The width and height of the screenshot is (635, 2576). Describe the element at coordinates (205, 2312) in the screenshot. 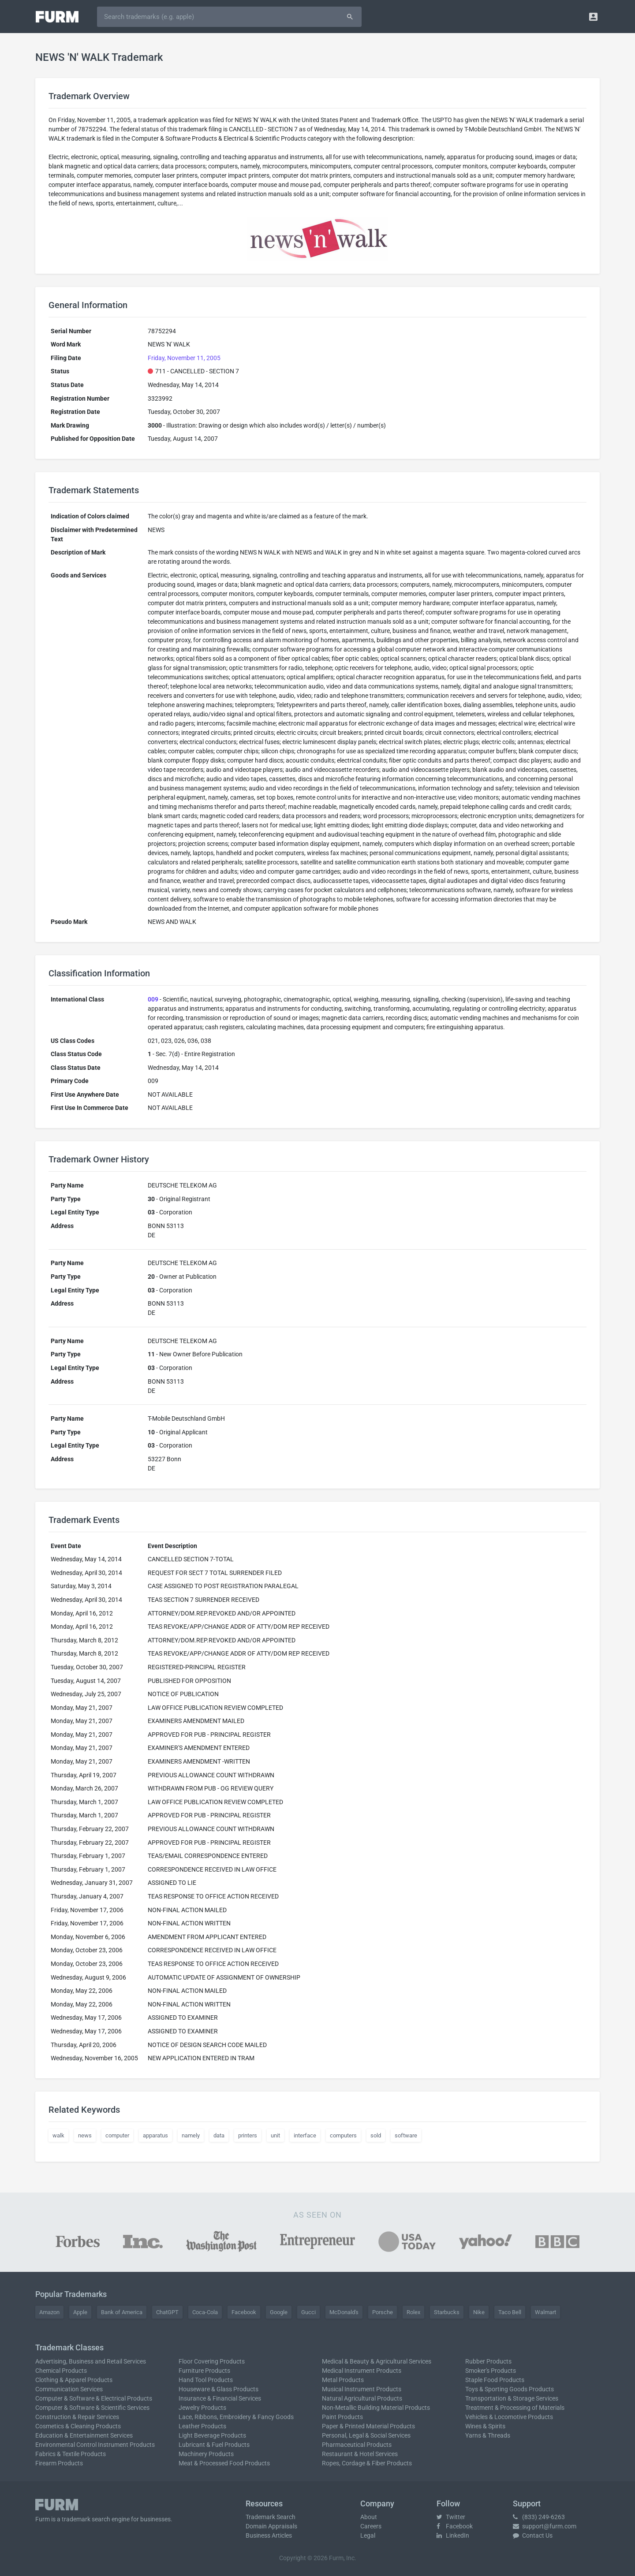

I see `Coca-Cola` at that location.